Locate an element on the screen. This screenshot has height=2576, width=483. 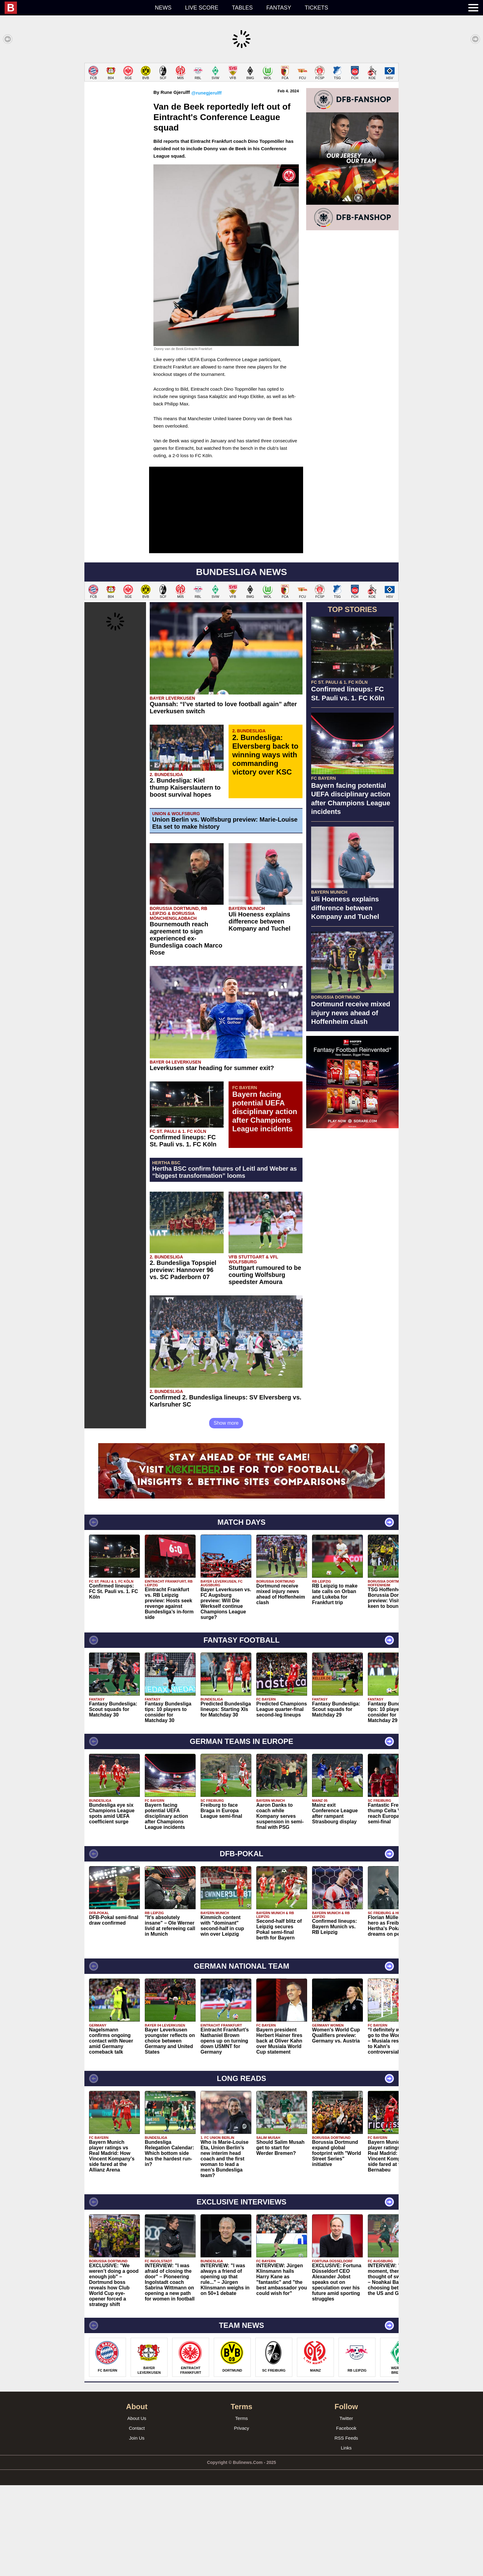
[Advertisement] is located at coordinates (241, 106).